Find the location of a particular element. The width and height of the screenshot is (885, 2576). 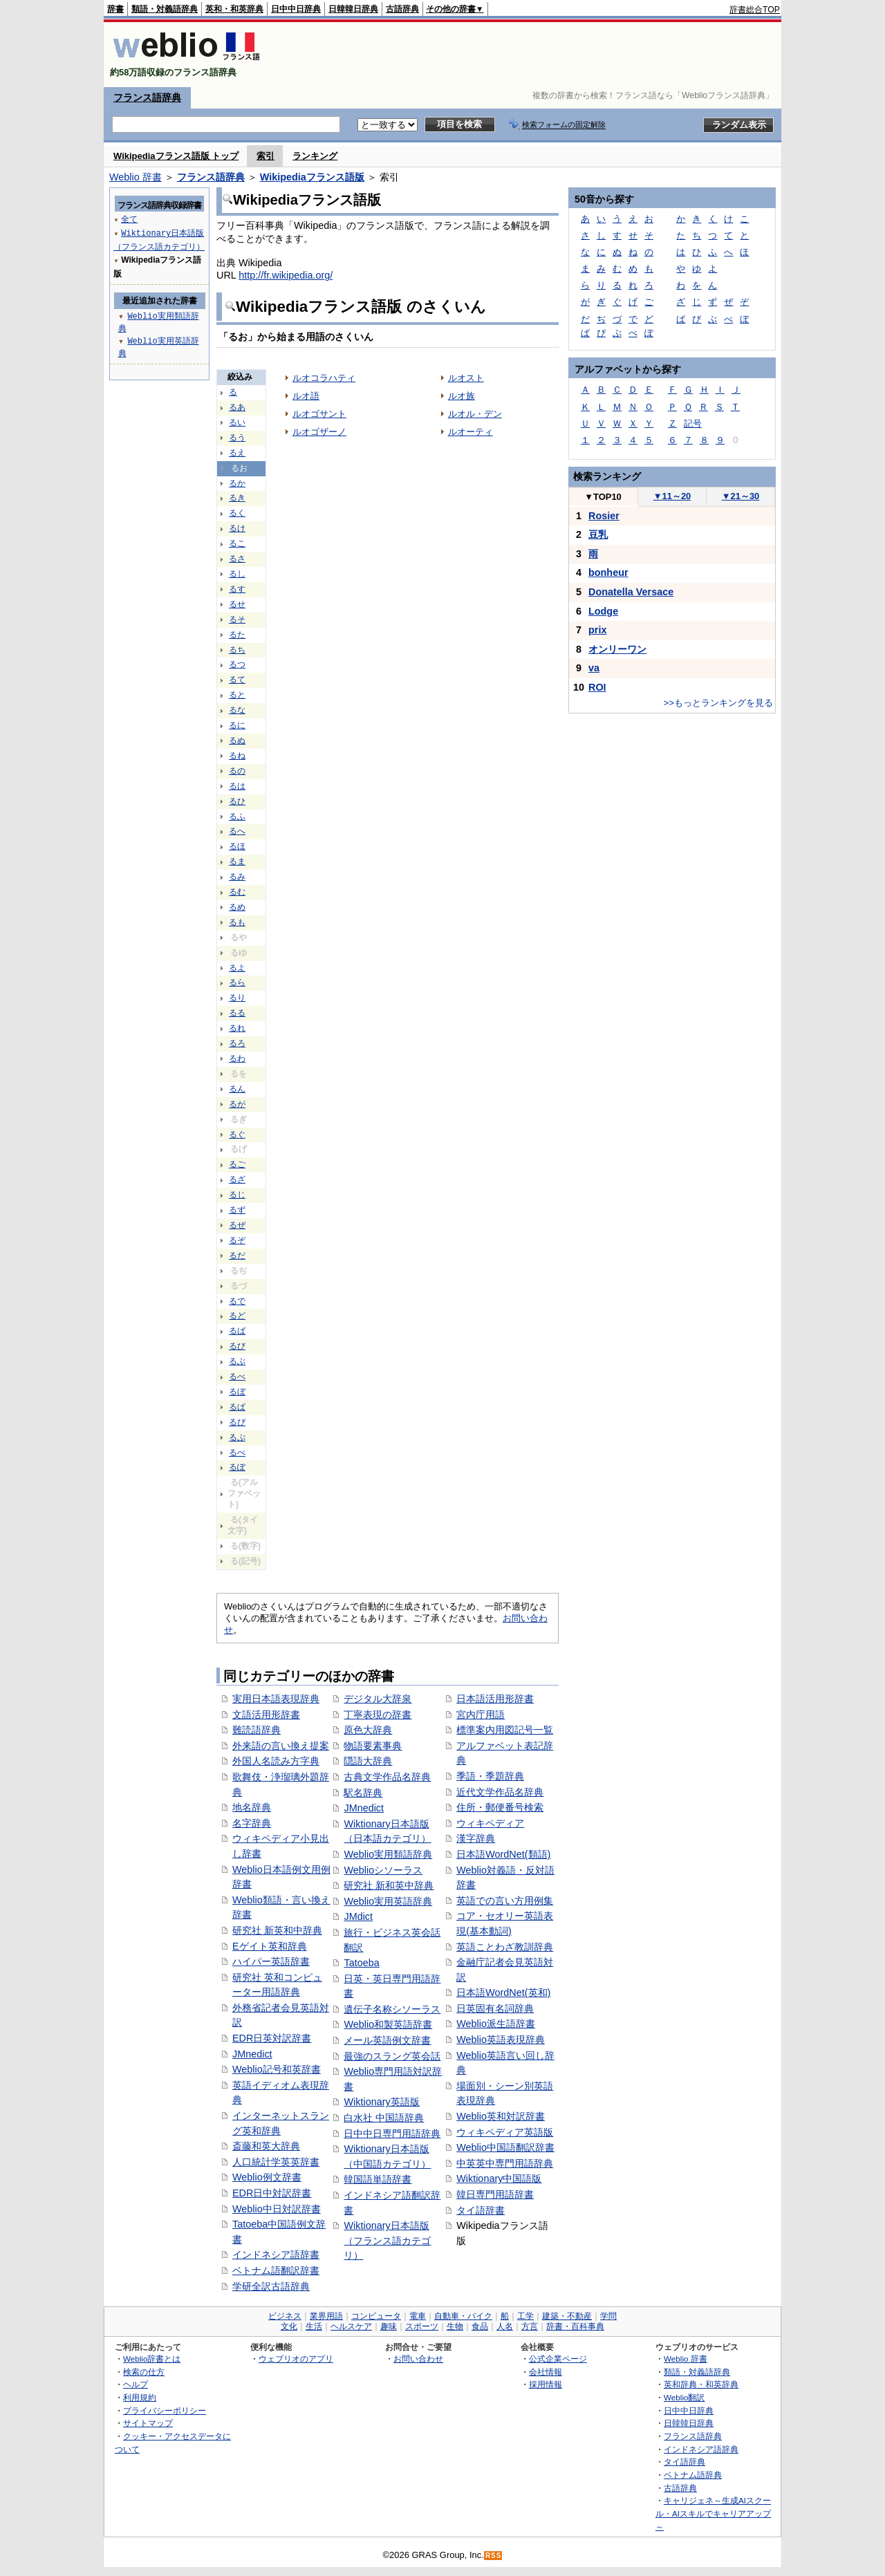

るで is located at coordinates (237, 1301).